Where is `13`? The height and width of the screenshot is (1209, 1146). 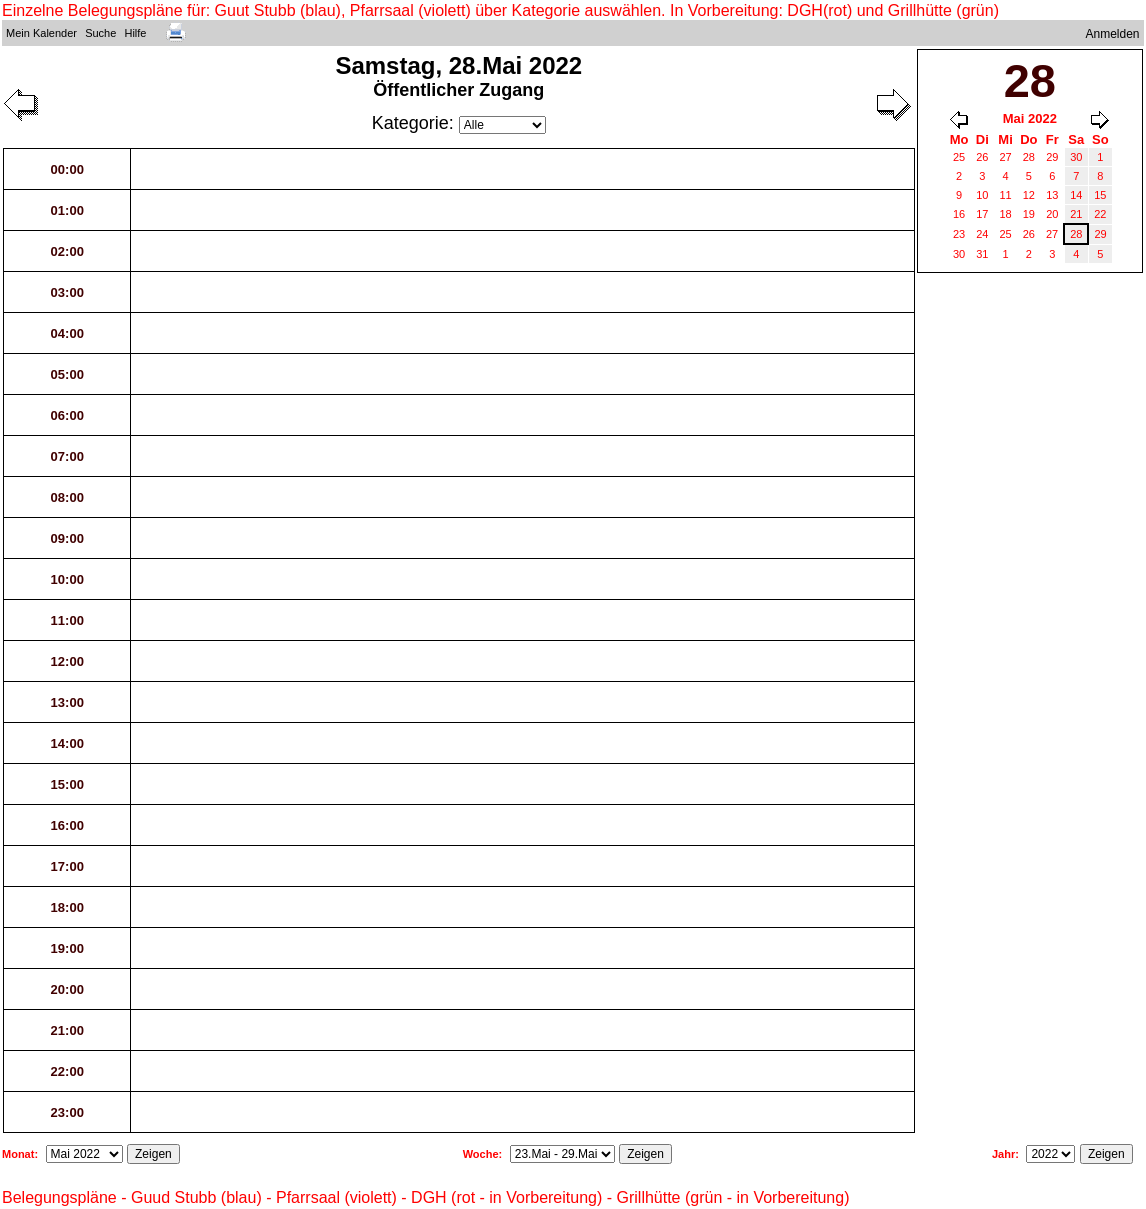
13 is located at coordinates (1052, 195).